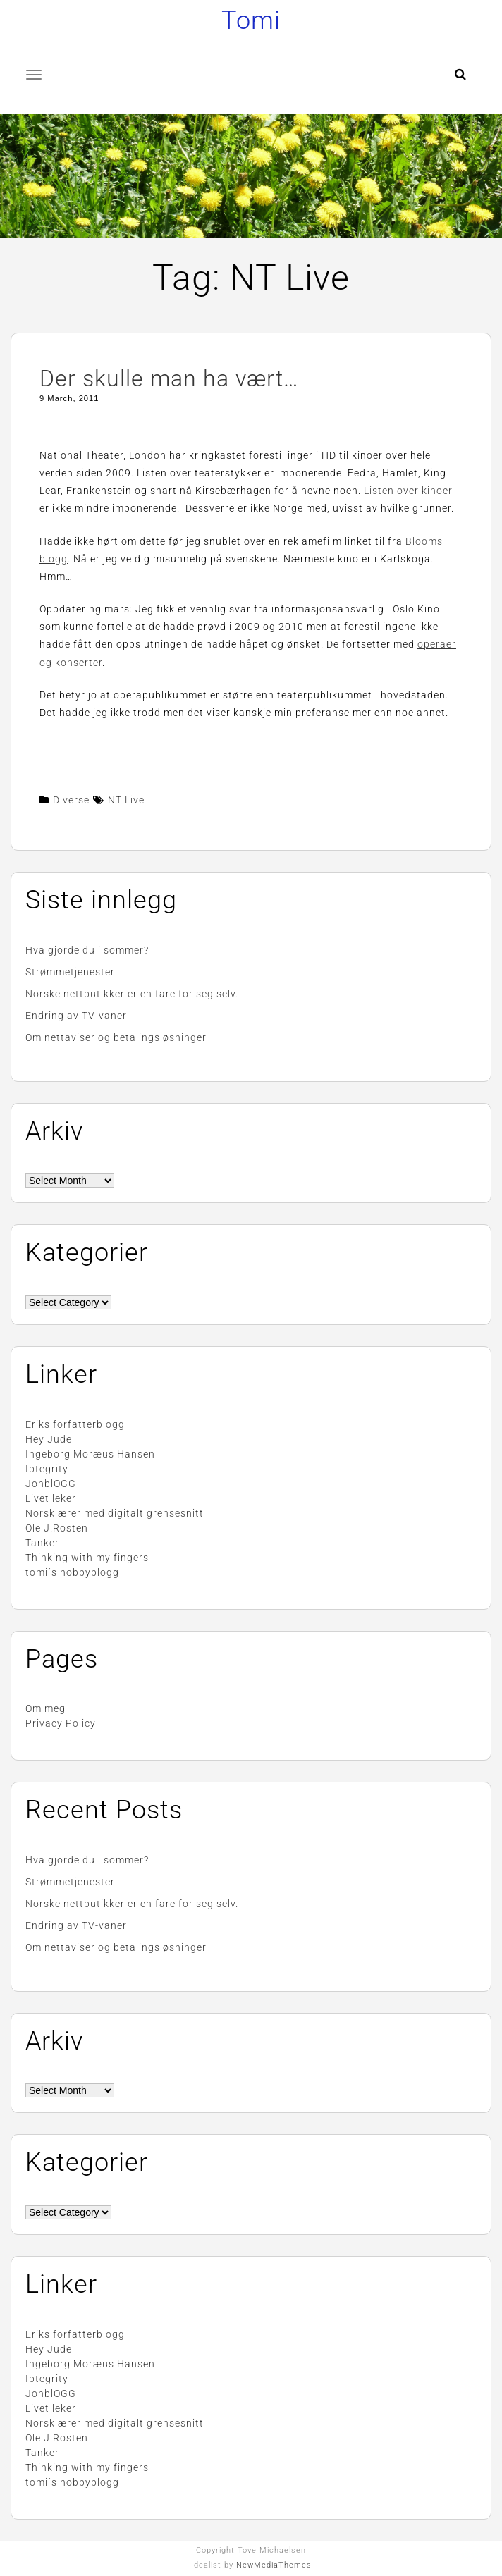 This screenshot has height=2576, width=502. What do you see at coordinates (50, 1498) in the screenshot?
I see `Livet leker` at bounding box center [50, 1498].